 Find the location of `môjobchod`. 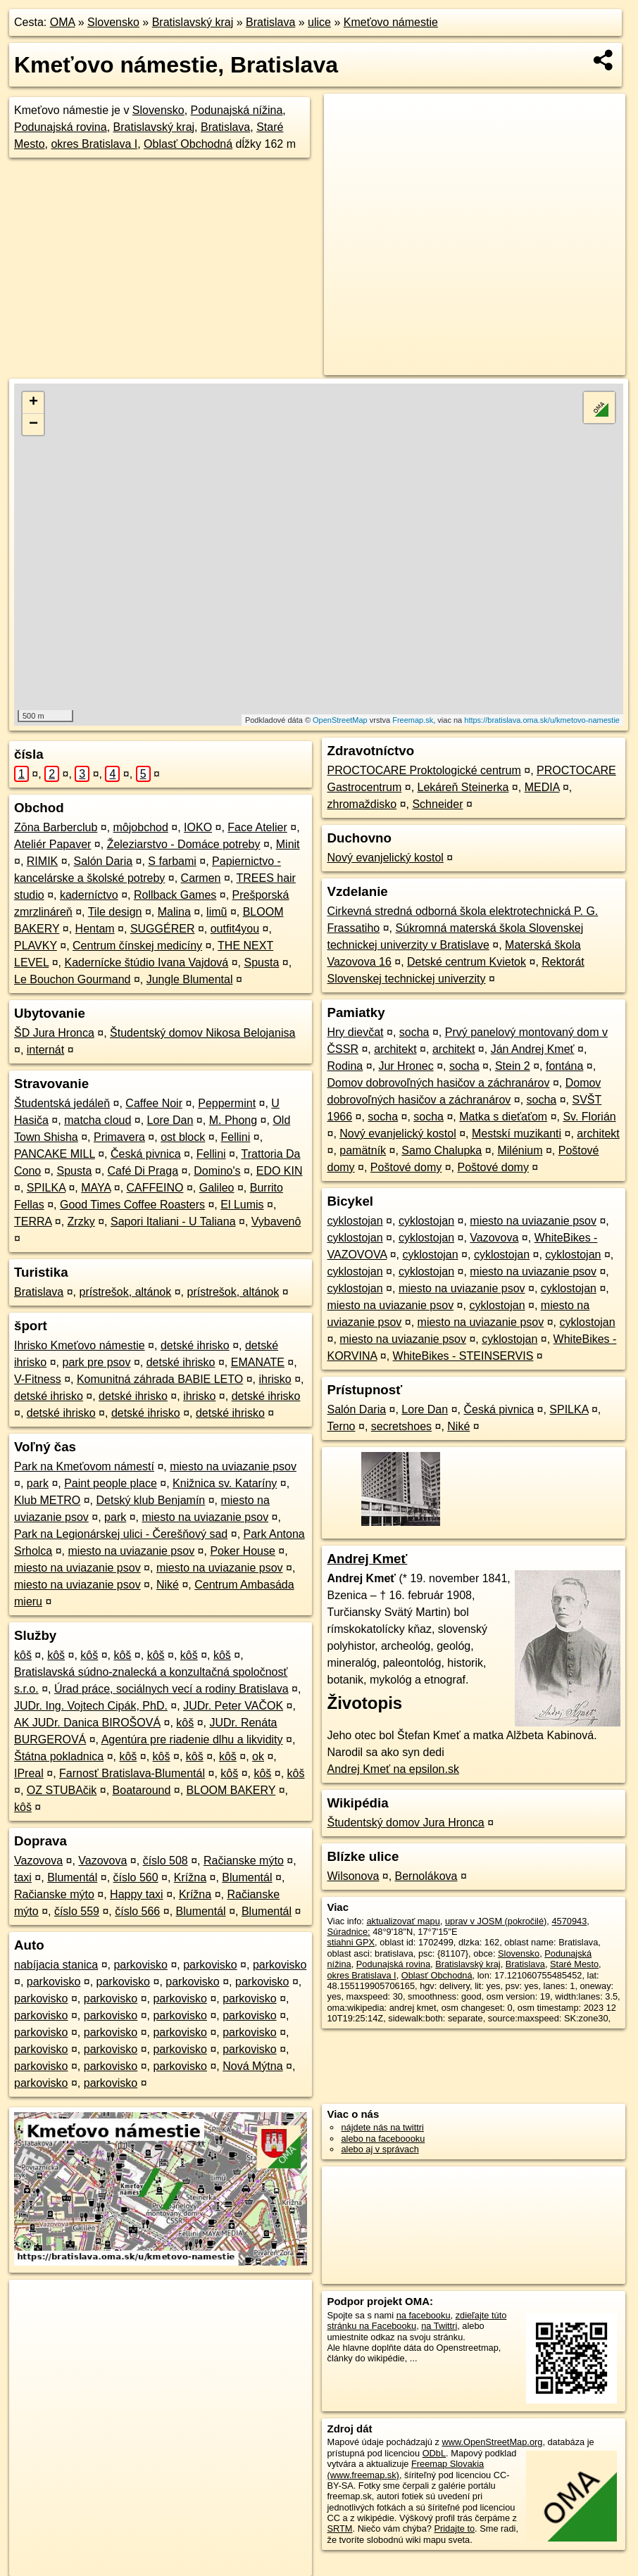

môjobchod is located at coordinates (140, 827).